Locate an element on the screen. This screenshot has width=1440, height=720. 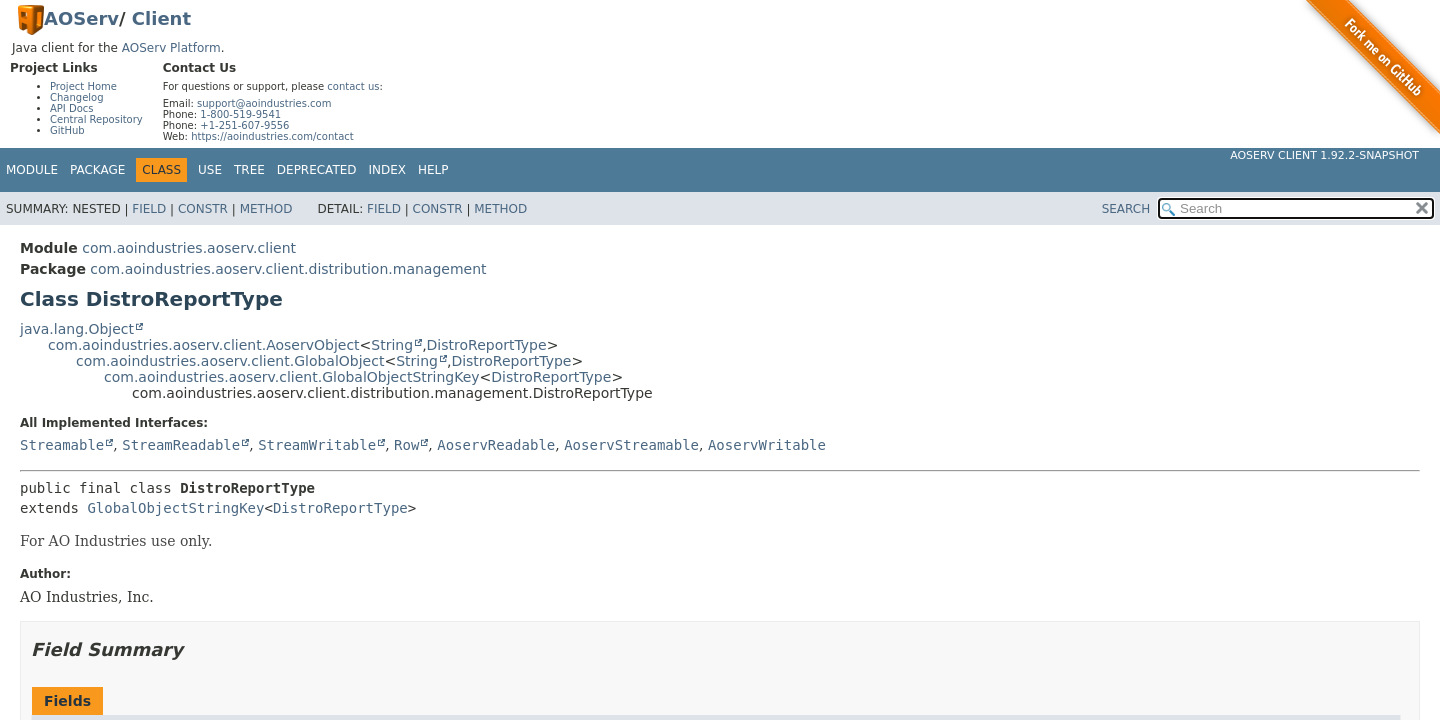
StreamReadable is located at coordinates (181, 445).